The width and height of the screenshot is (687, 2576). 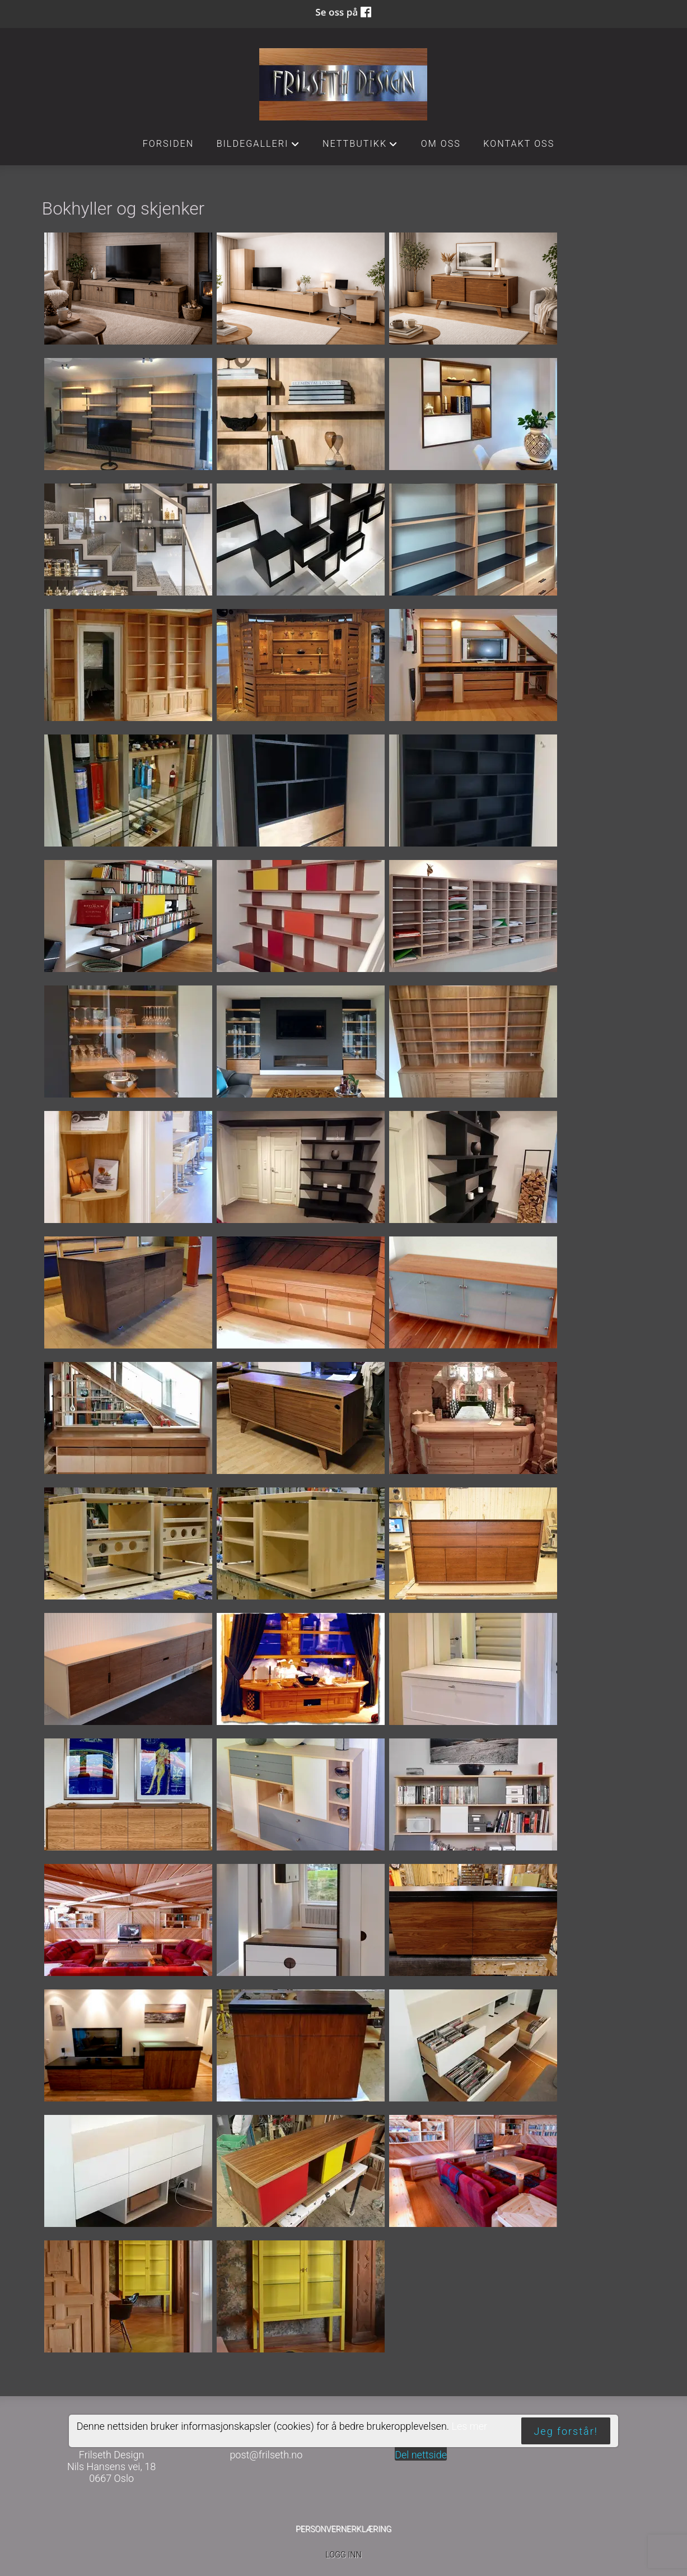 What do you see at coordinates (168, 143) in the screenshot?
I see `Forsiden` at bounding box center [168, 143].